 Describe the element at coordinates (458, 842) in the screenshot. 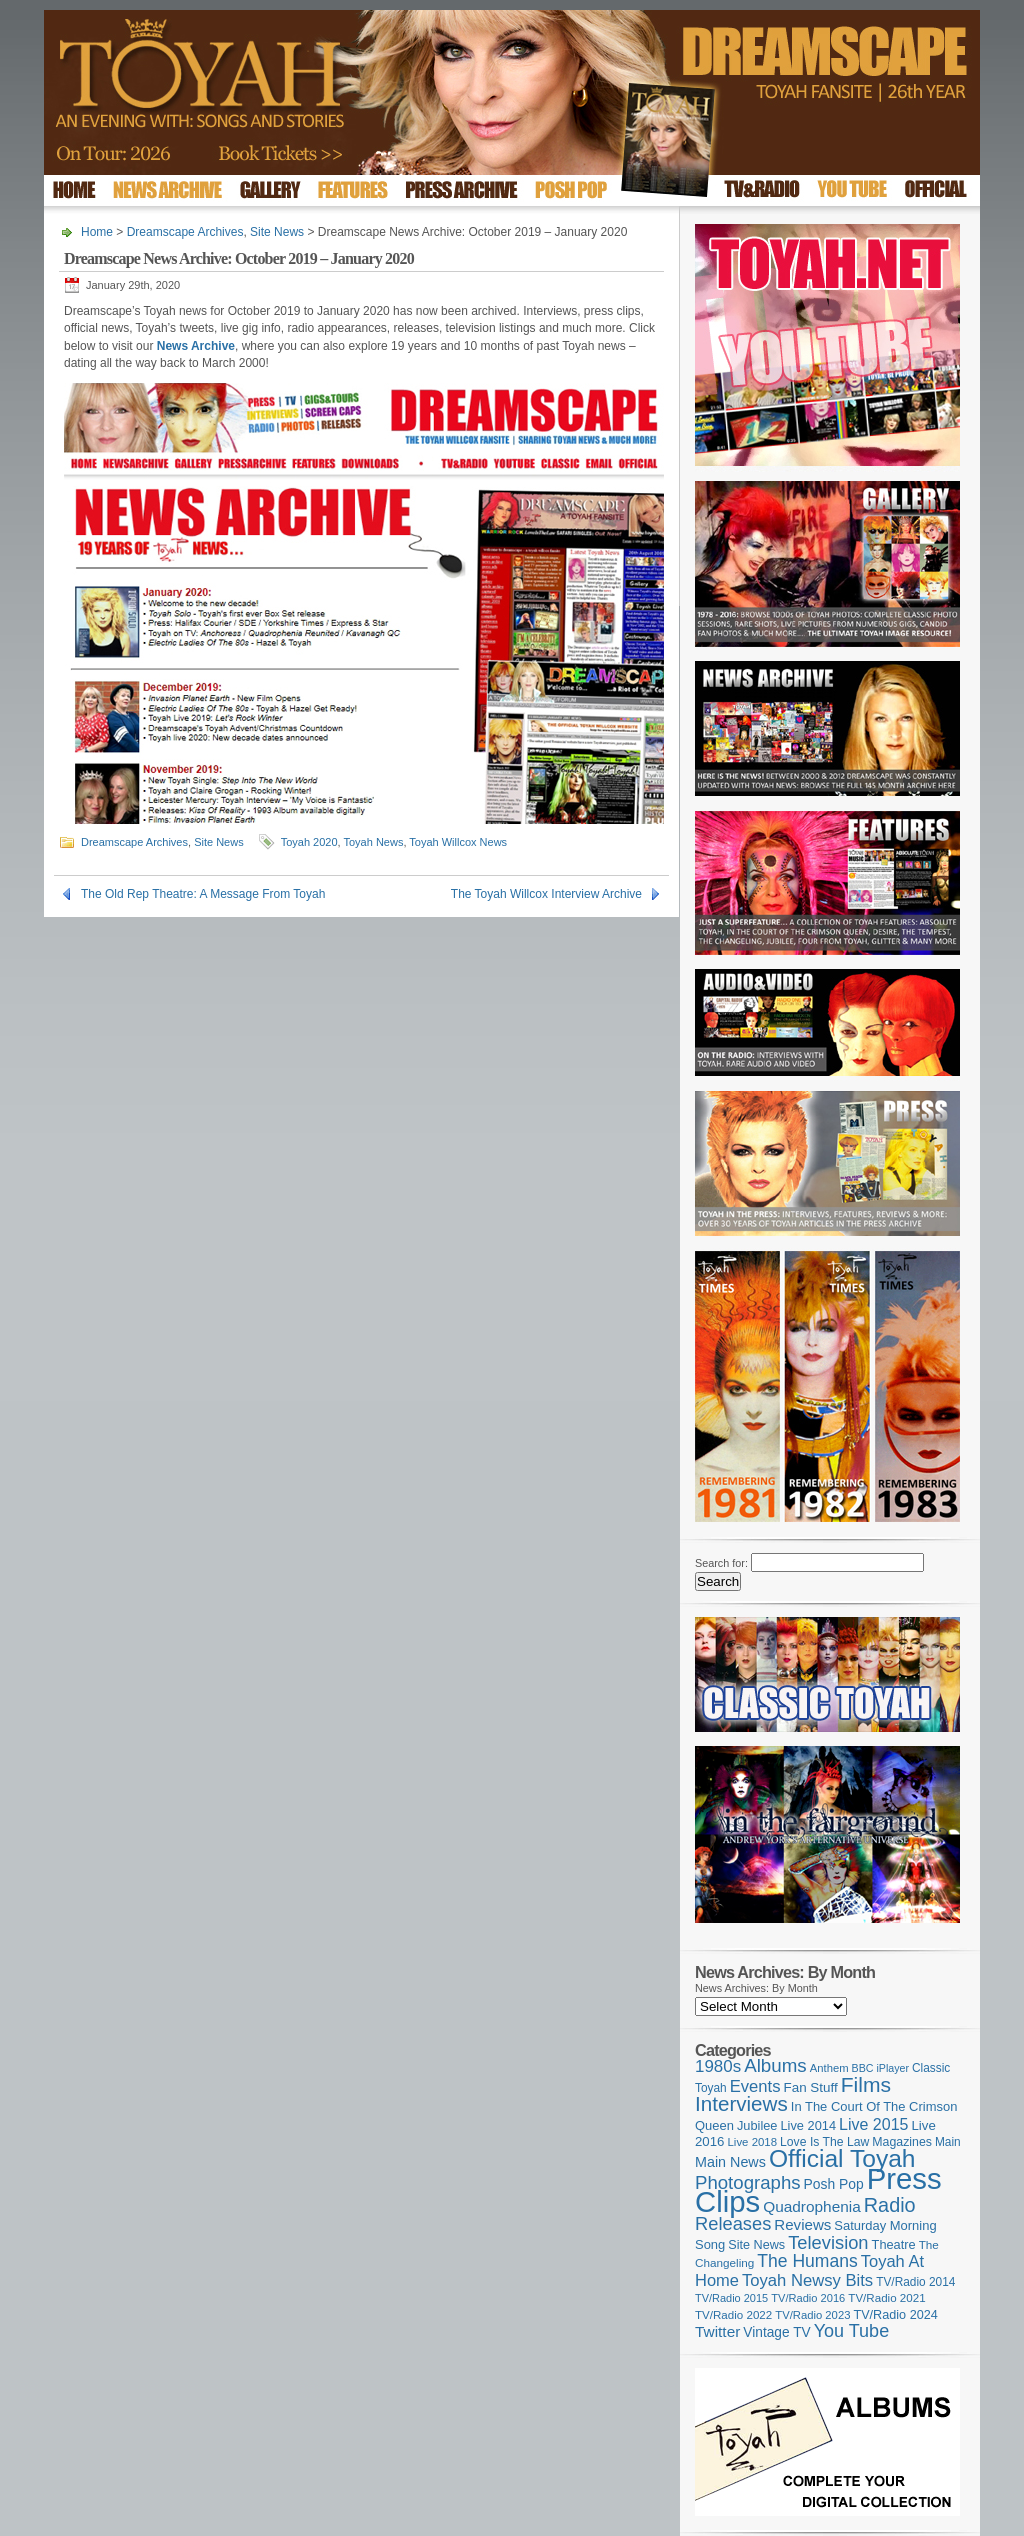

I see `Toyah Willcox News` at that location.